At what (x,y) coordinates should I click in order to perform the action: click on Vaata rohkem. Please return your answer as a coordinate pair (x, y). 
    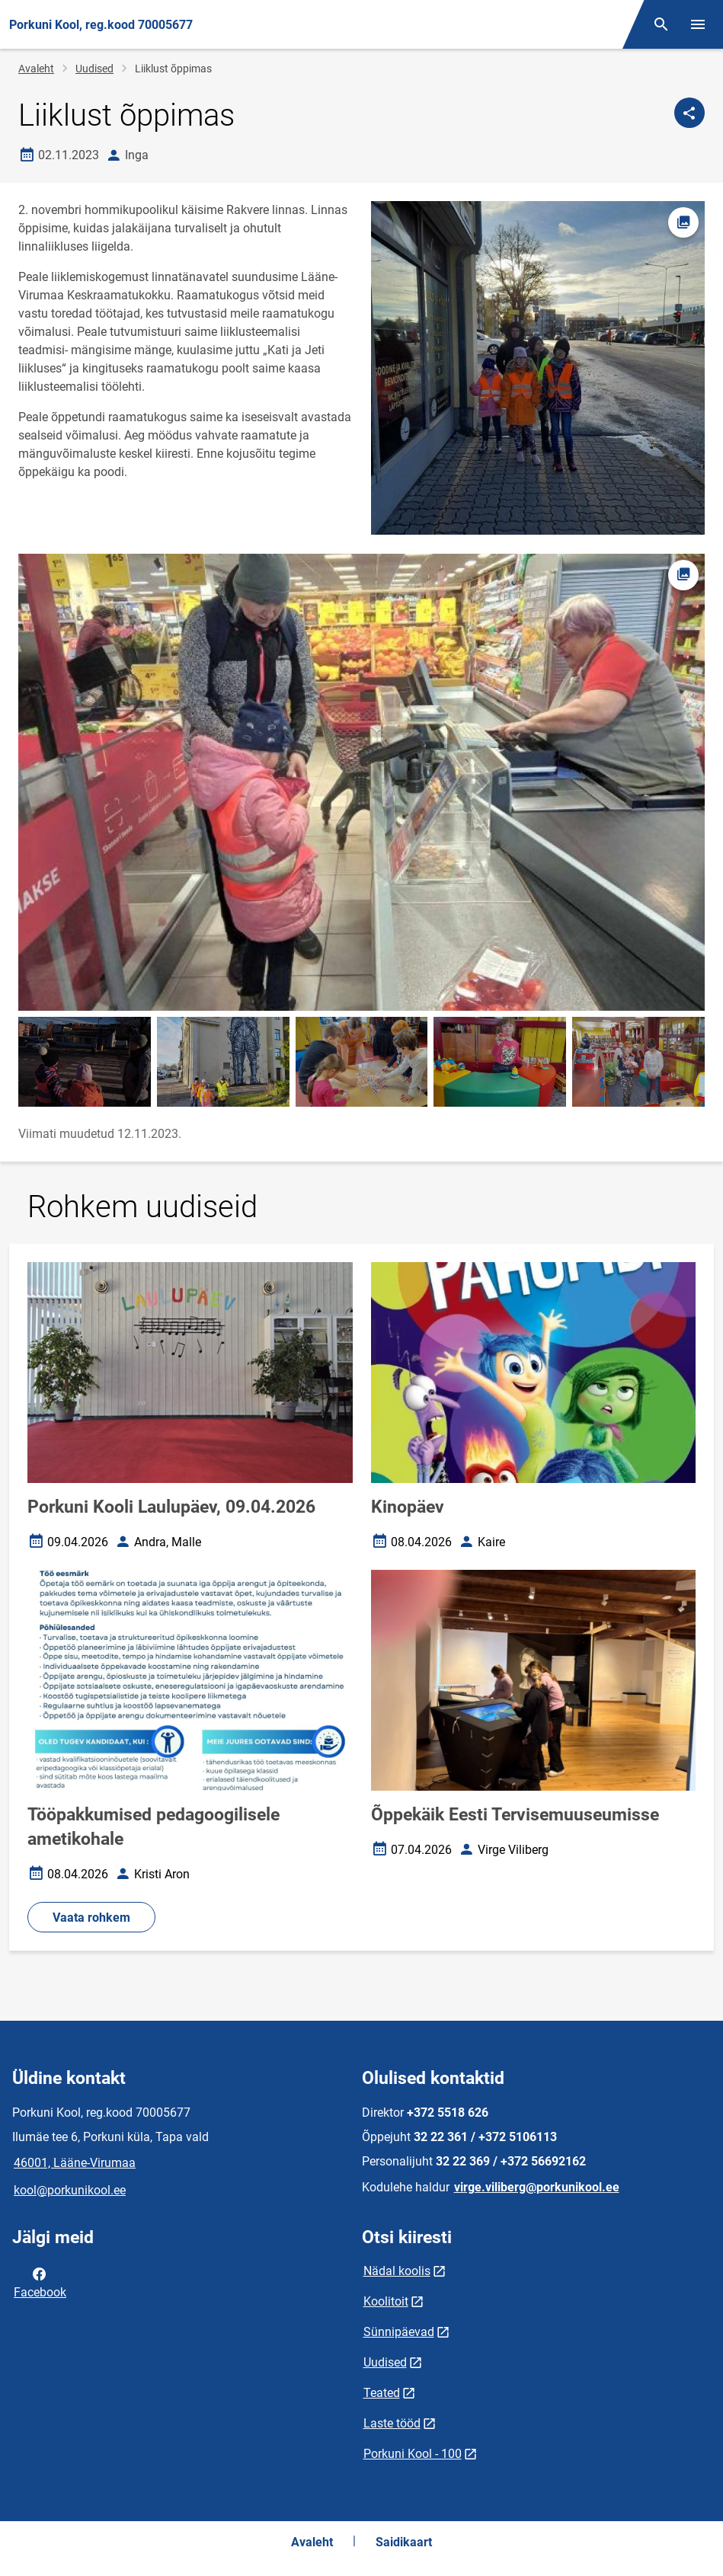
    Looking at the image, I should click on (91, 1917).